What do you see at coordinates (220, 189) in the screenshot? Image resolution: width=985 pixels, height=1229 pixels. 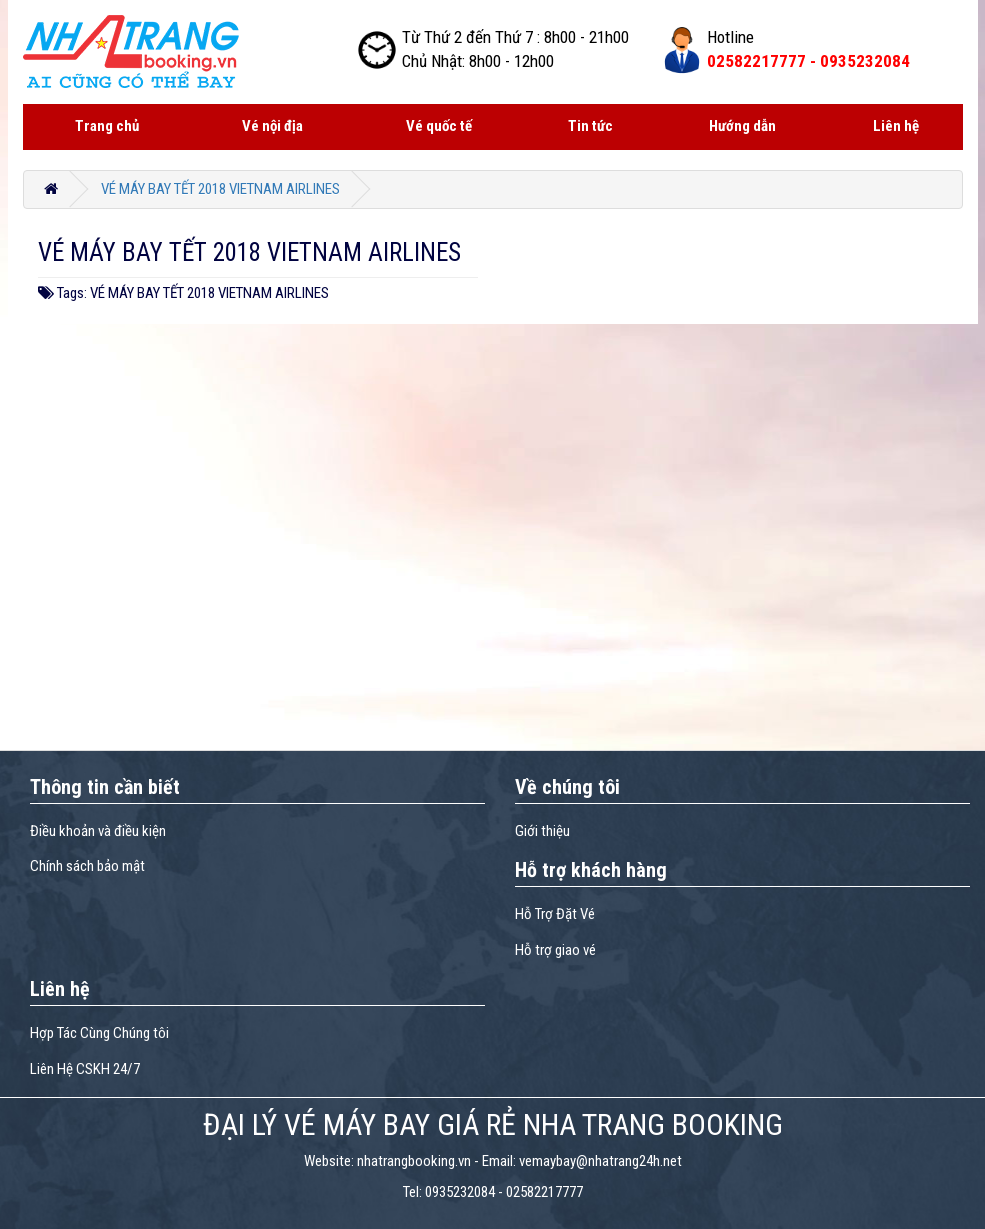 I see `VÉ MÁY BAY TẾT 2018 VIETNAM AIRLINES` at bounding box center [220, 189].